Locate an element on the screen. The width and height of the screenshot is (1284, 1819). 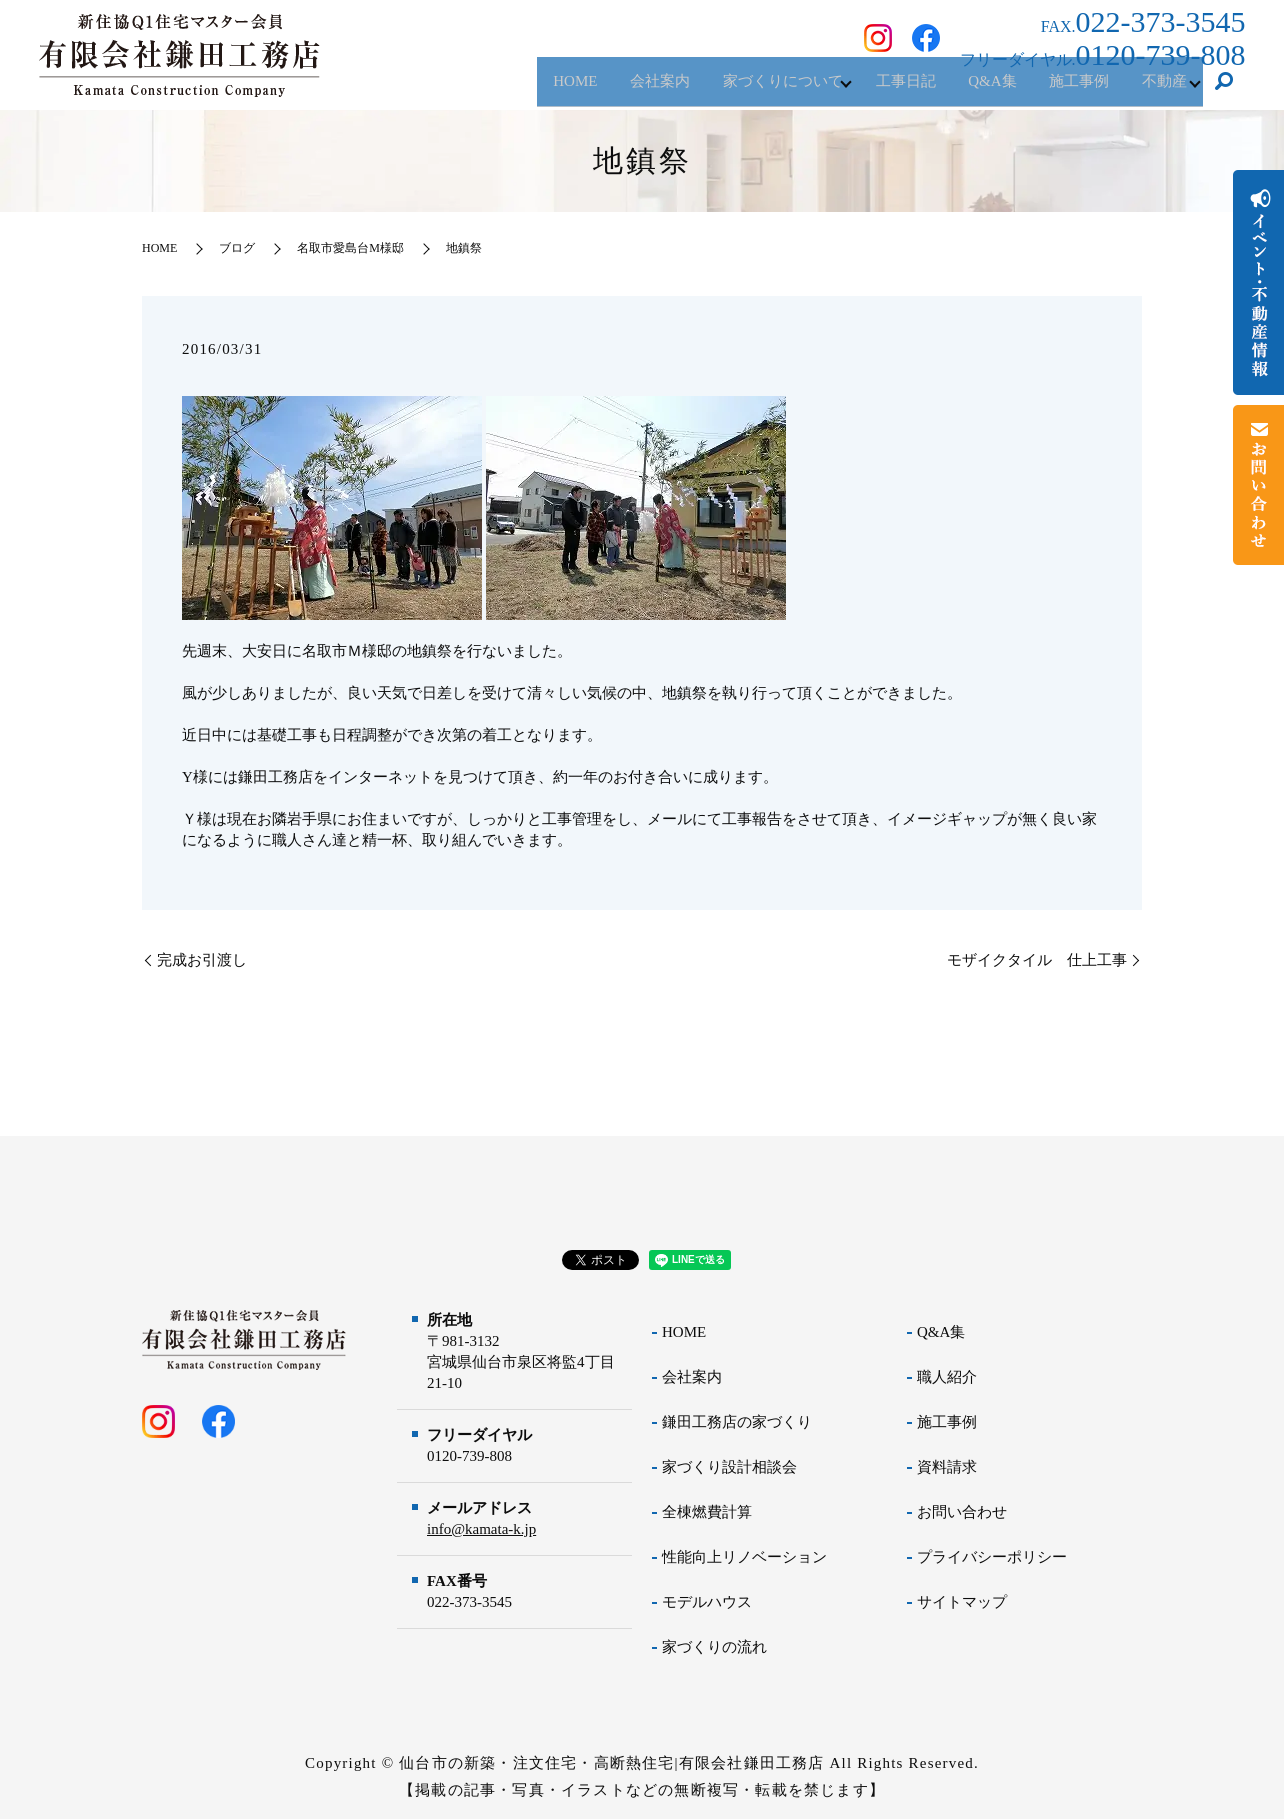
サイトマップ is located at coordinates (962, 1602).